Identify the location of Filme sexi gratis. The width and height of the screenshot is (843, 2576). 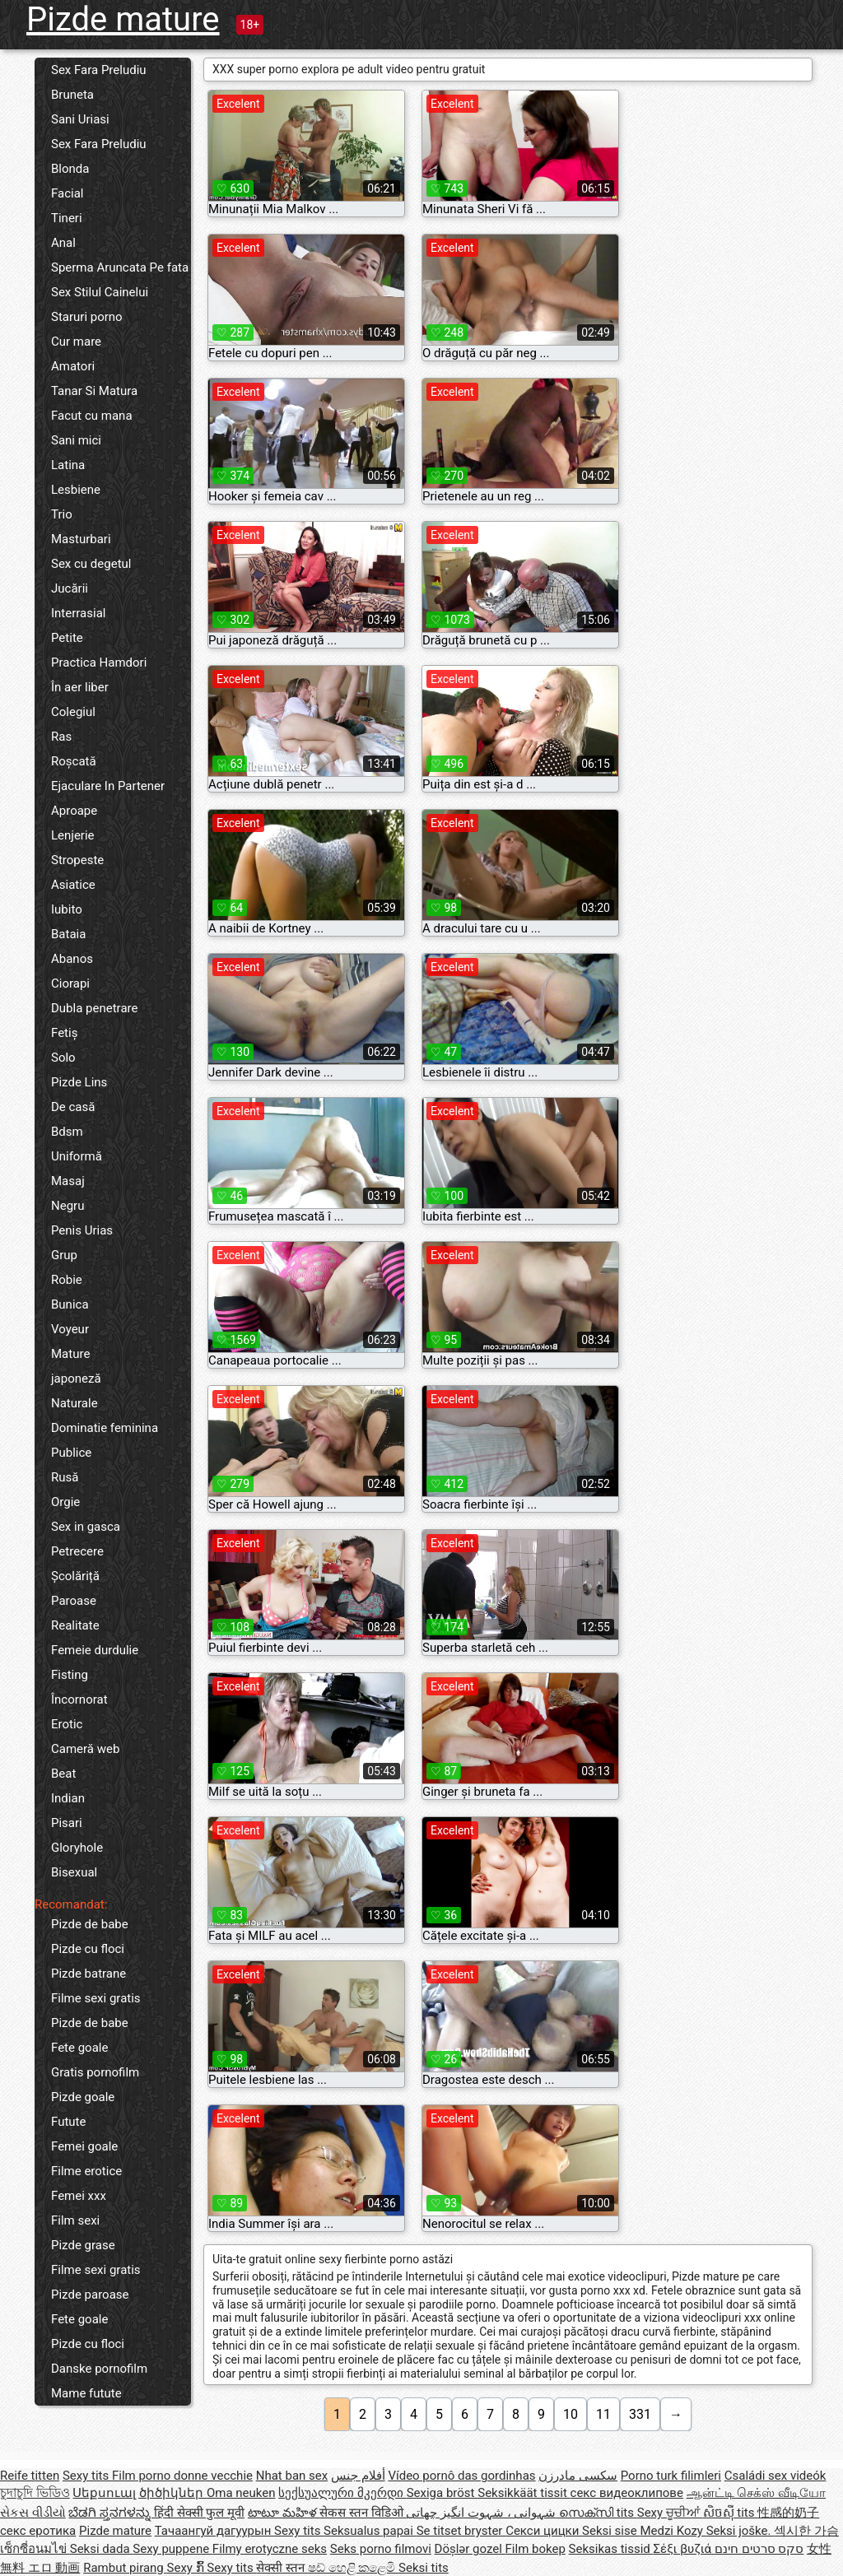
(96, 1998).